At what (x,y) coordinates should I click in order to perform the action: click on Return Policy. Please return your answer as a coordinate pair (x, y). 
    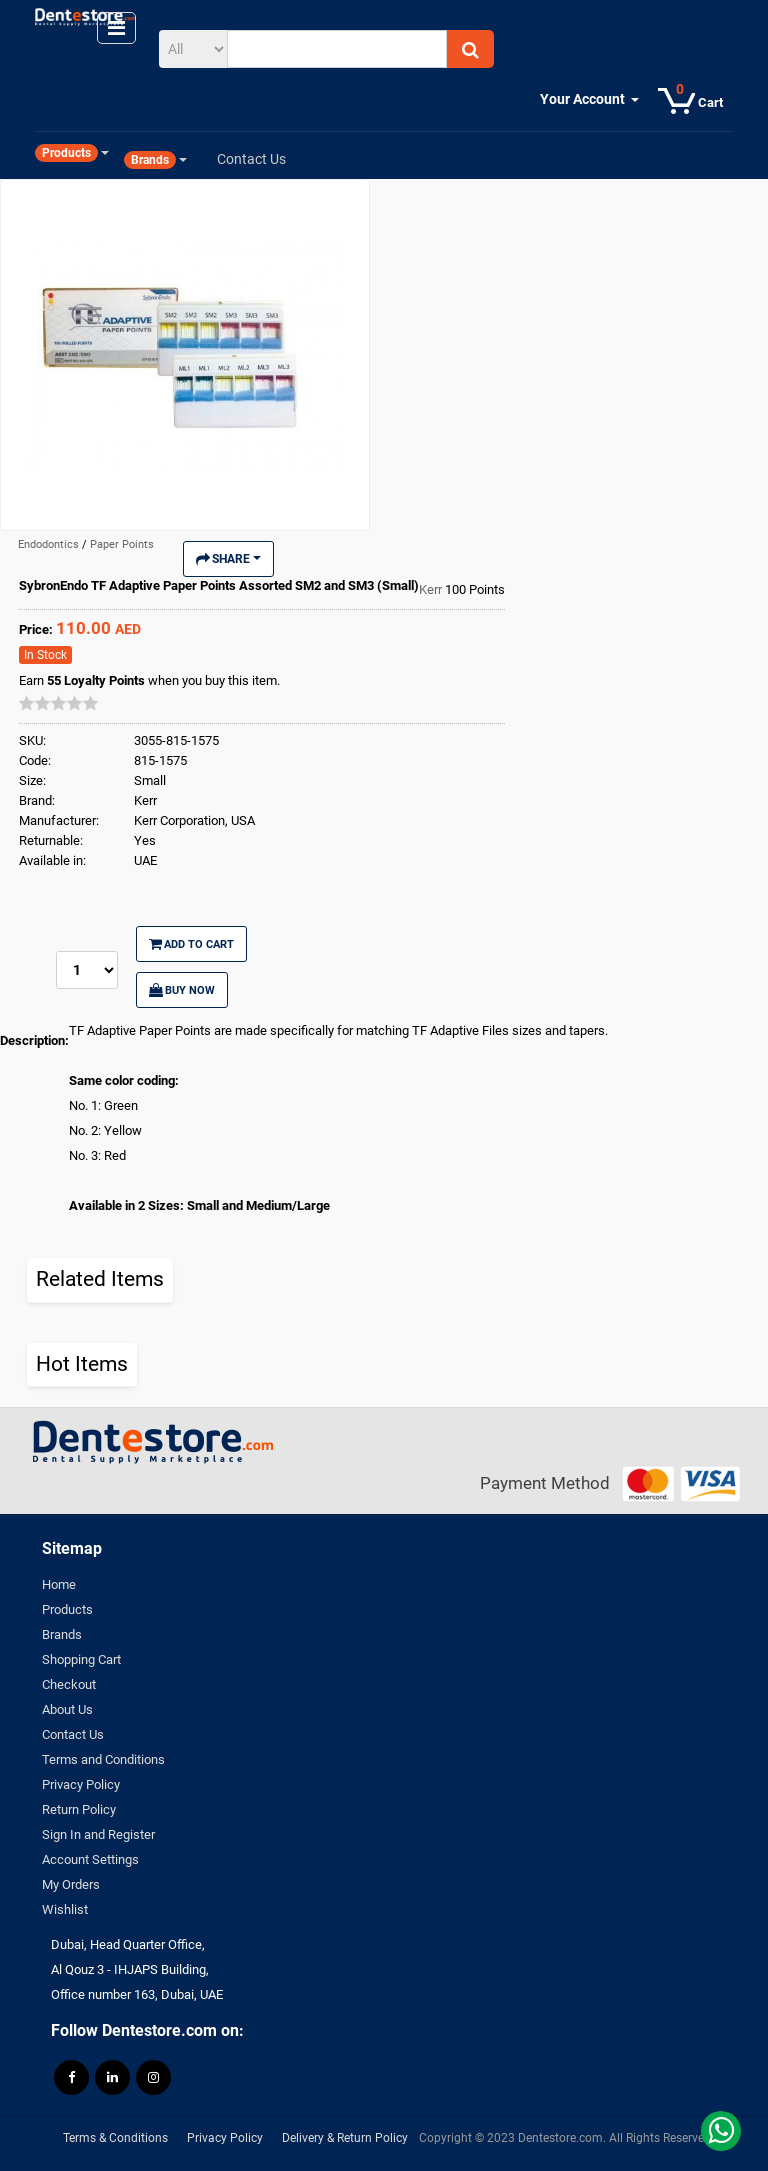
    Looking at the image, I should click on (79, 1809).